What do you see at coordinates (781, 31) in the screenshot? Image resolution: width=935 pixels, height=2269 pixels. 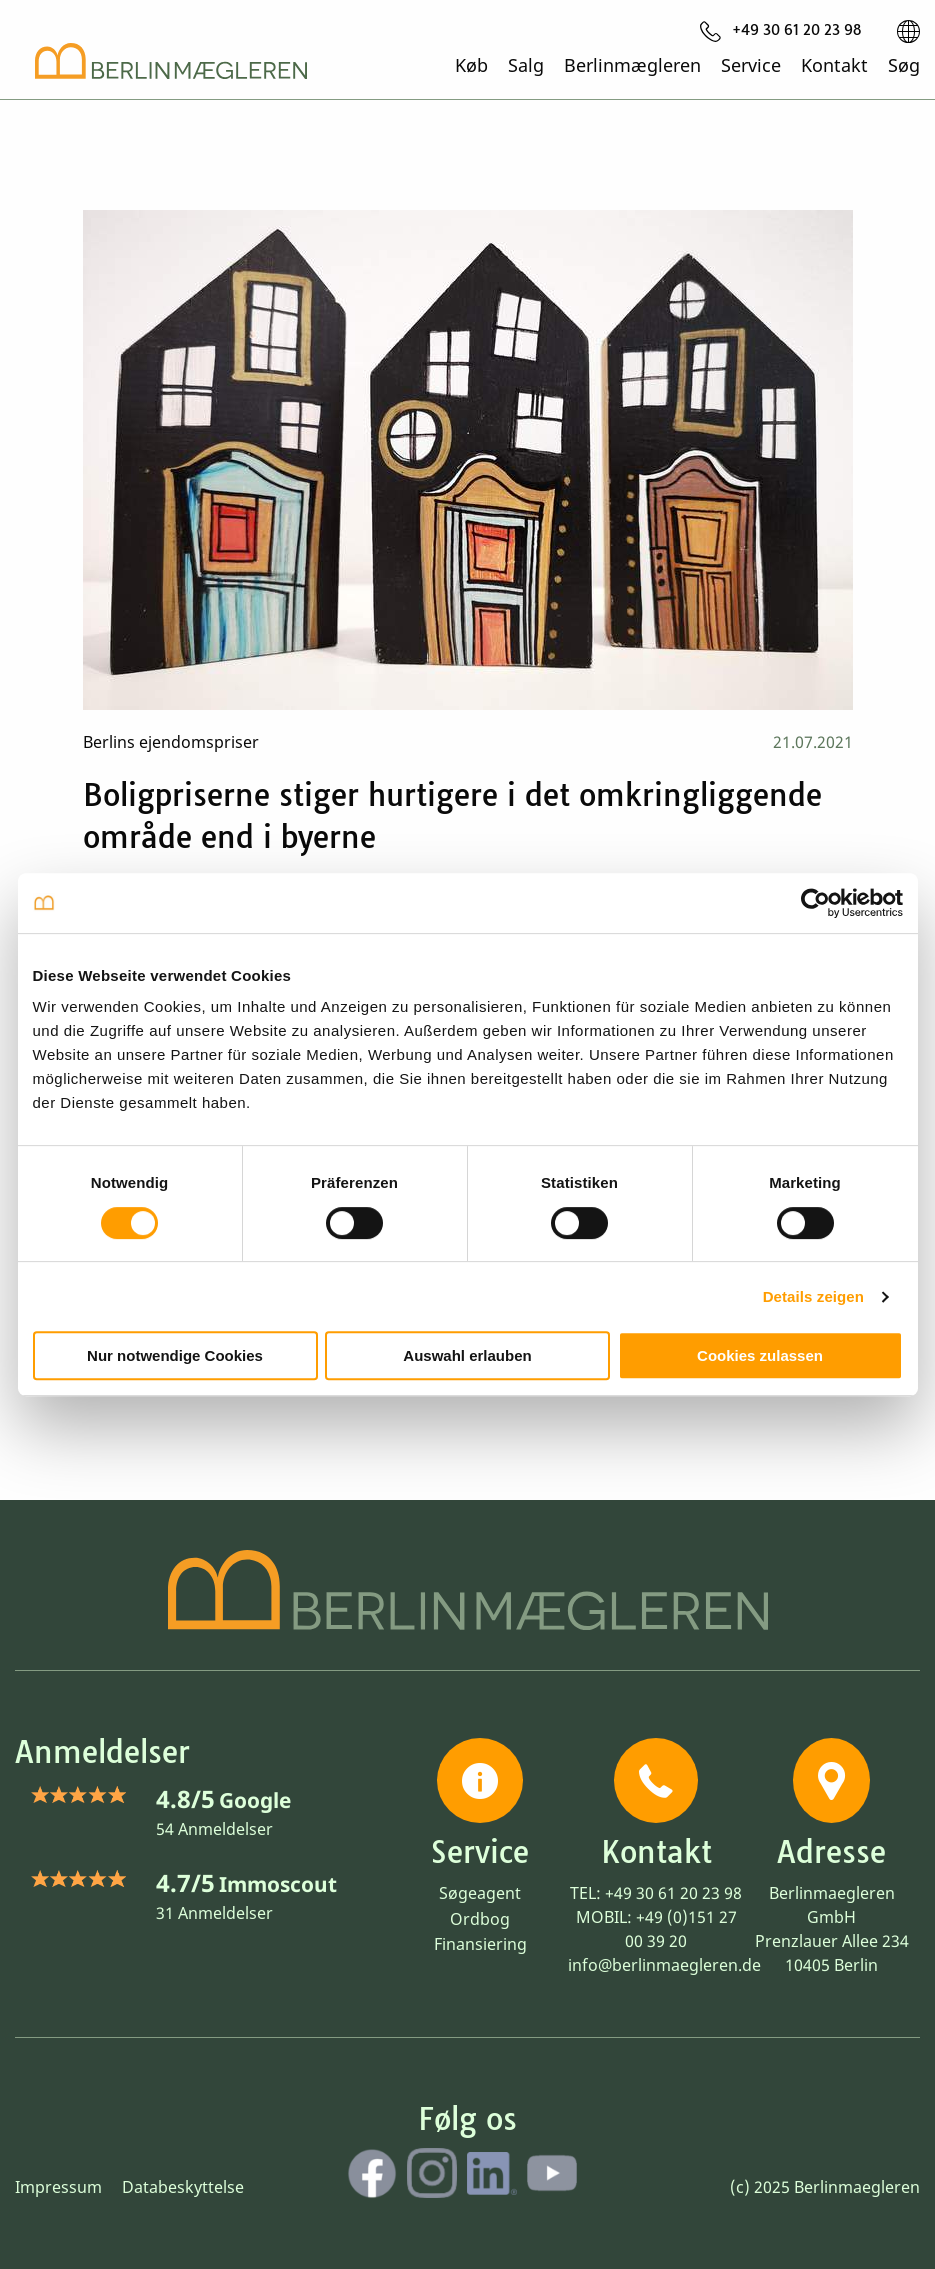 I see `[menuitem]` at bounding box center [781, 31].